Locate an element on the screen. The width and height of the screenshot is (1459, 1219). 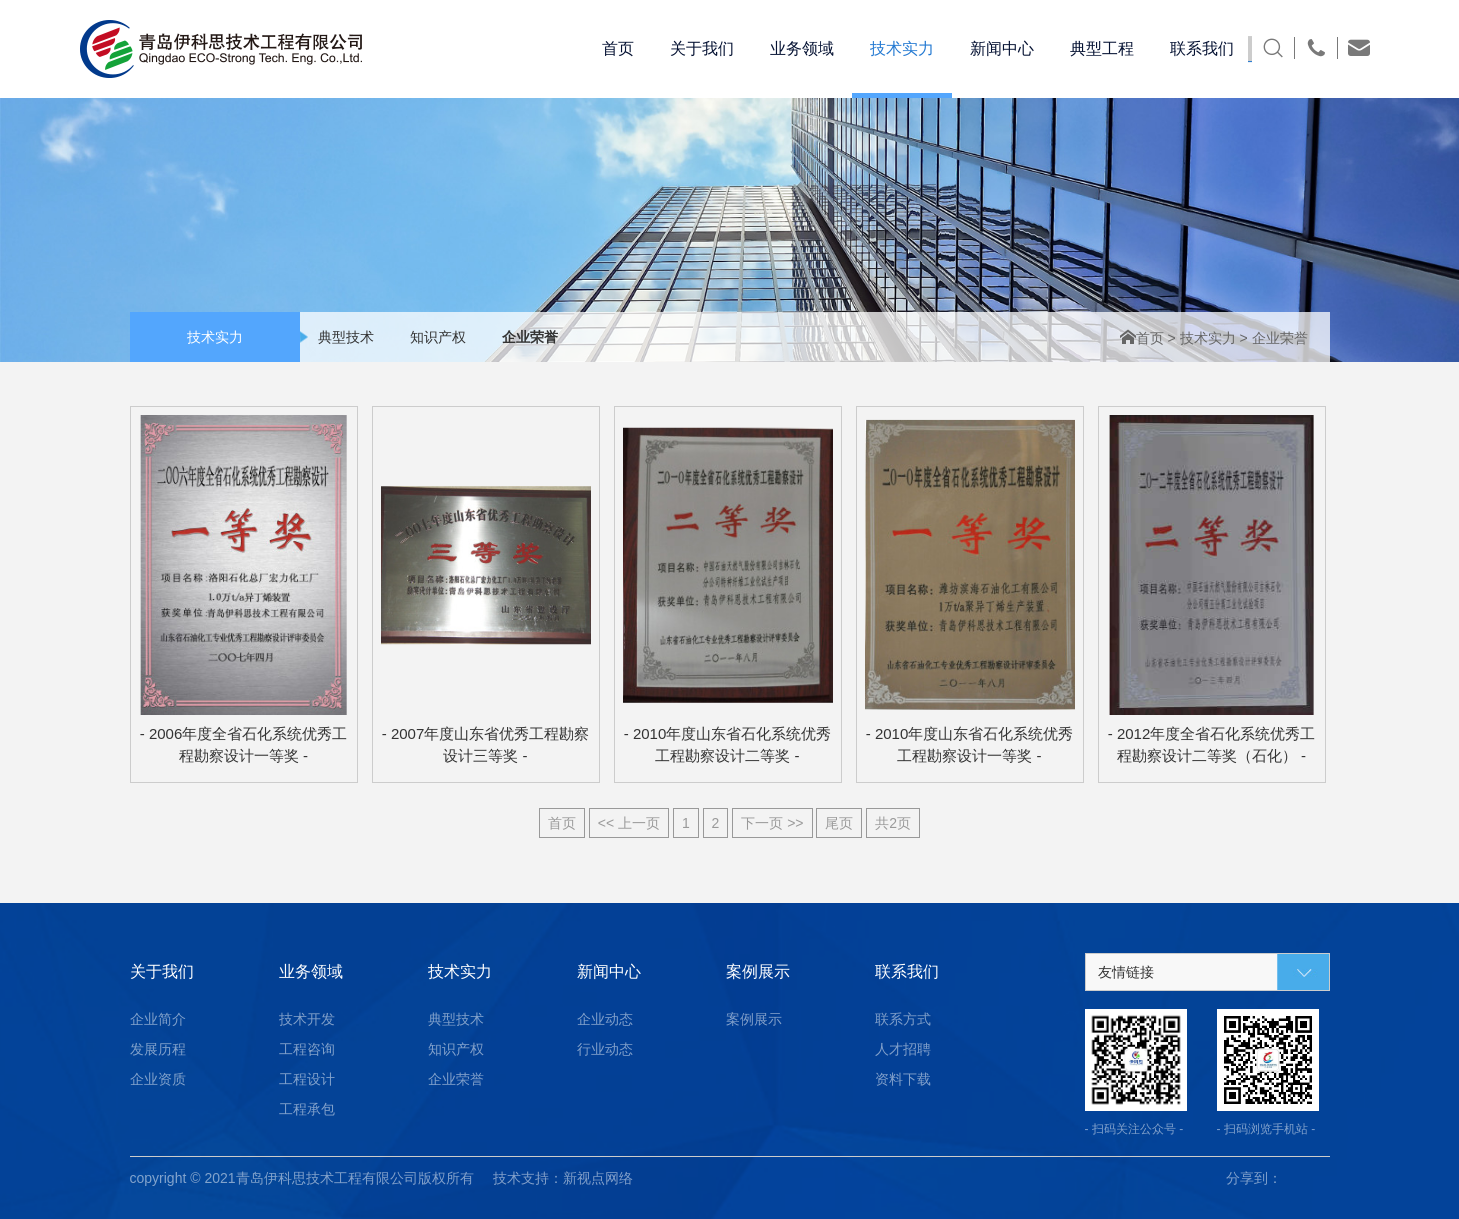
企业资质 is located at coordinates (158, 1079).